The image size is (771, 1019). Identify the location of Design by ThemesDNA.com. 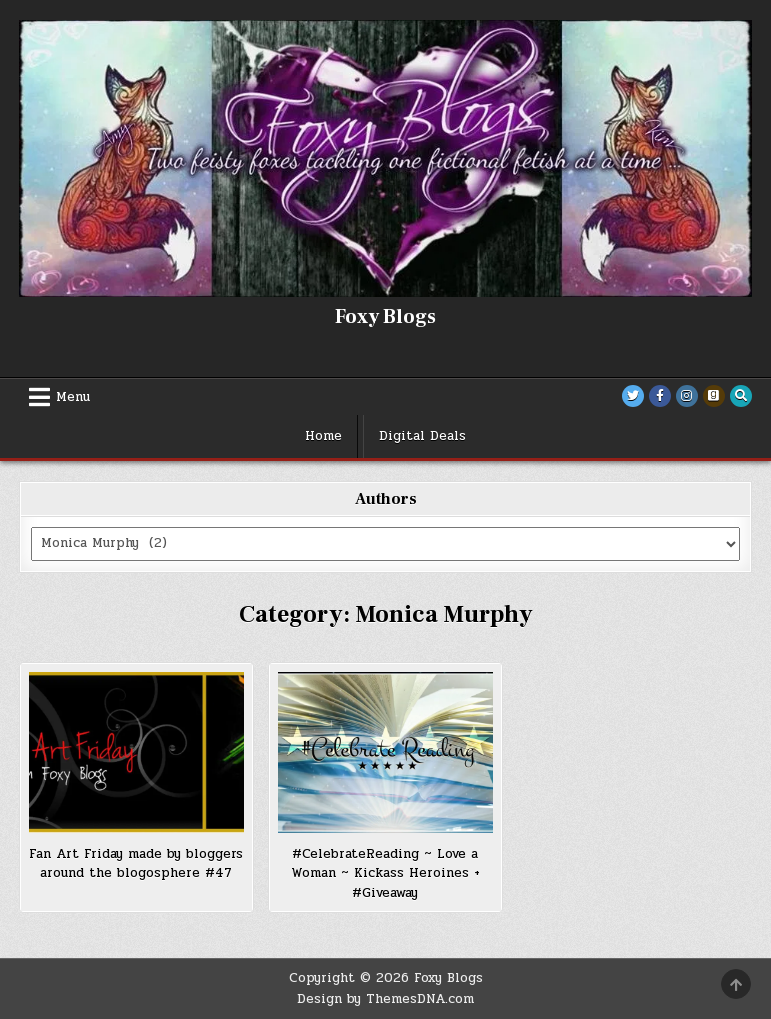
(385, 999).